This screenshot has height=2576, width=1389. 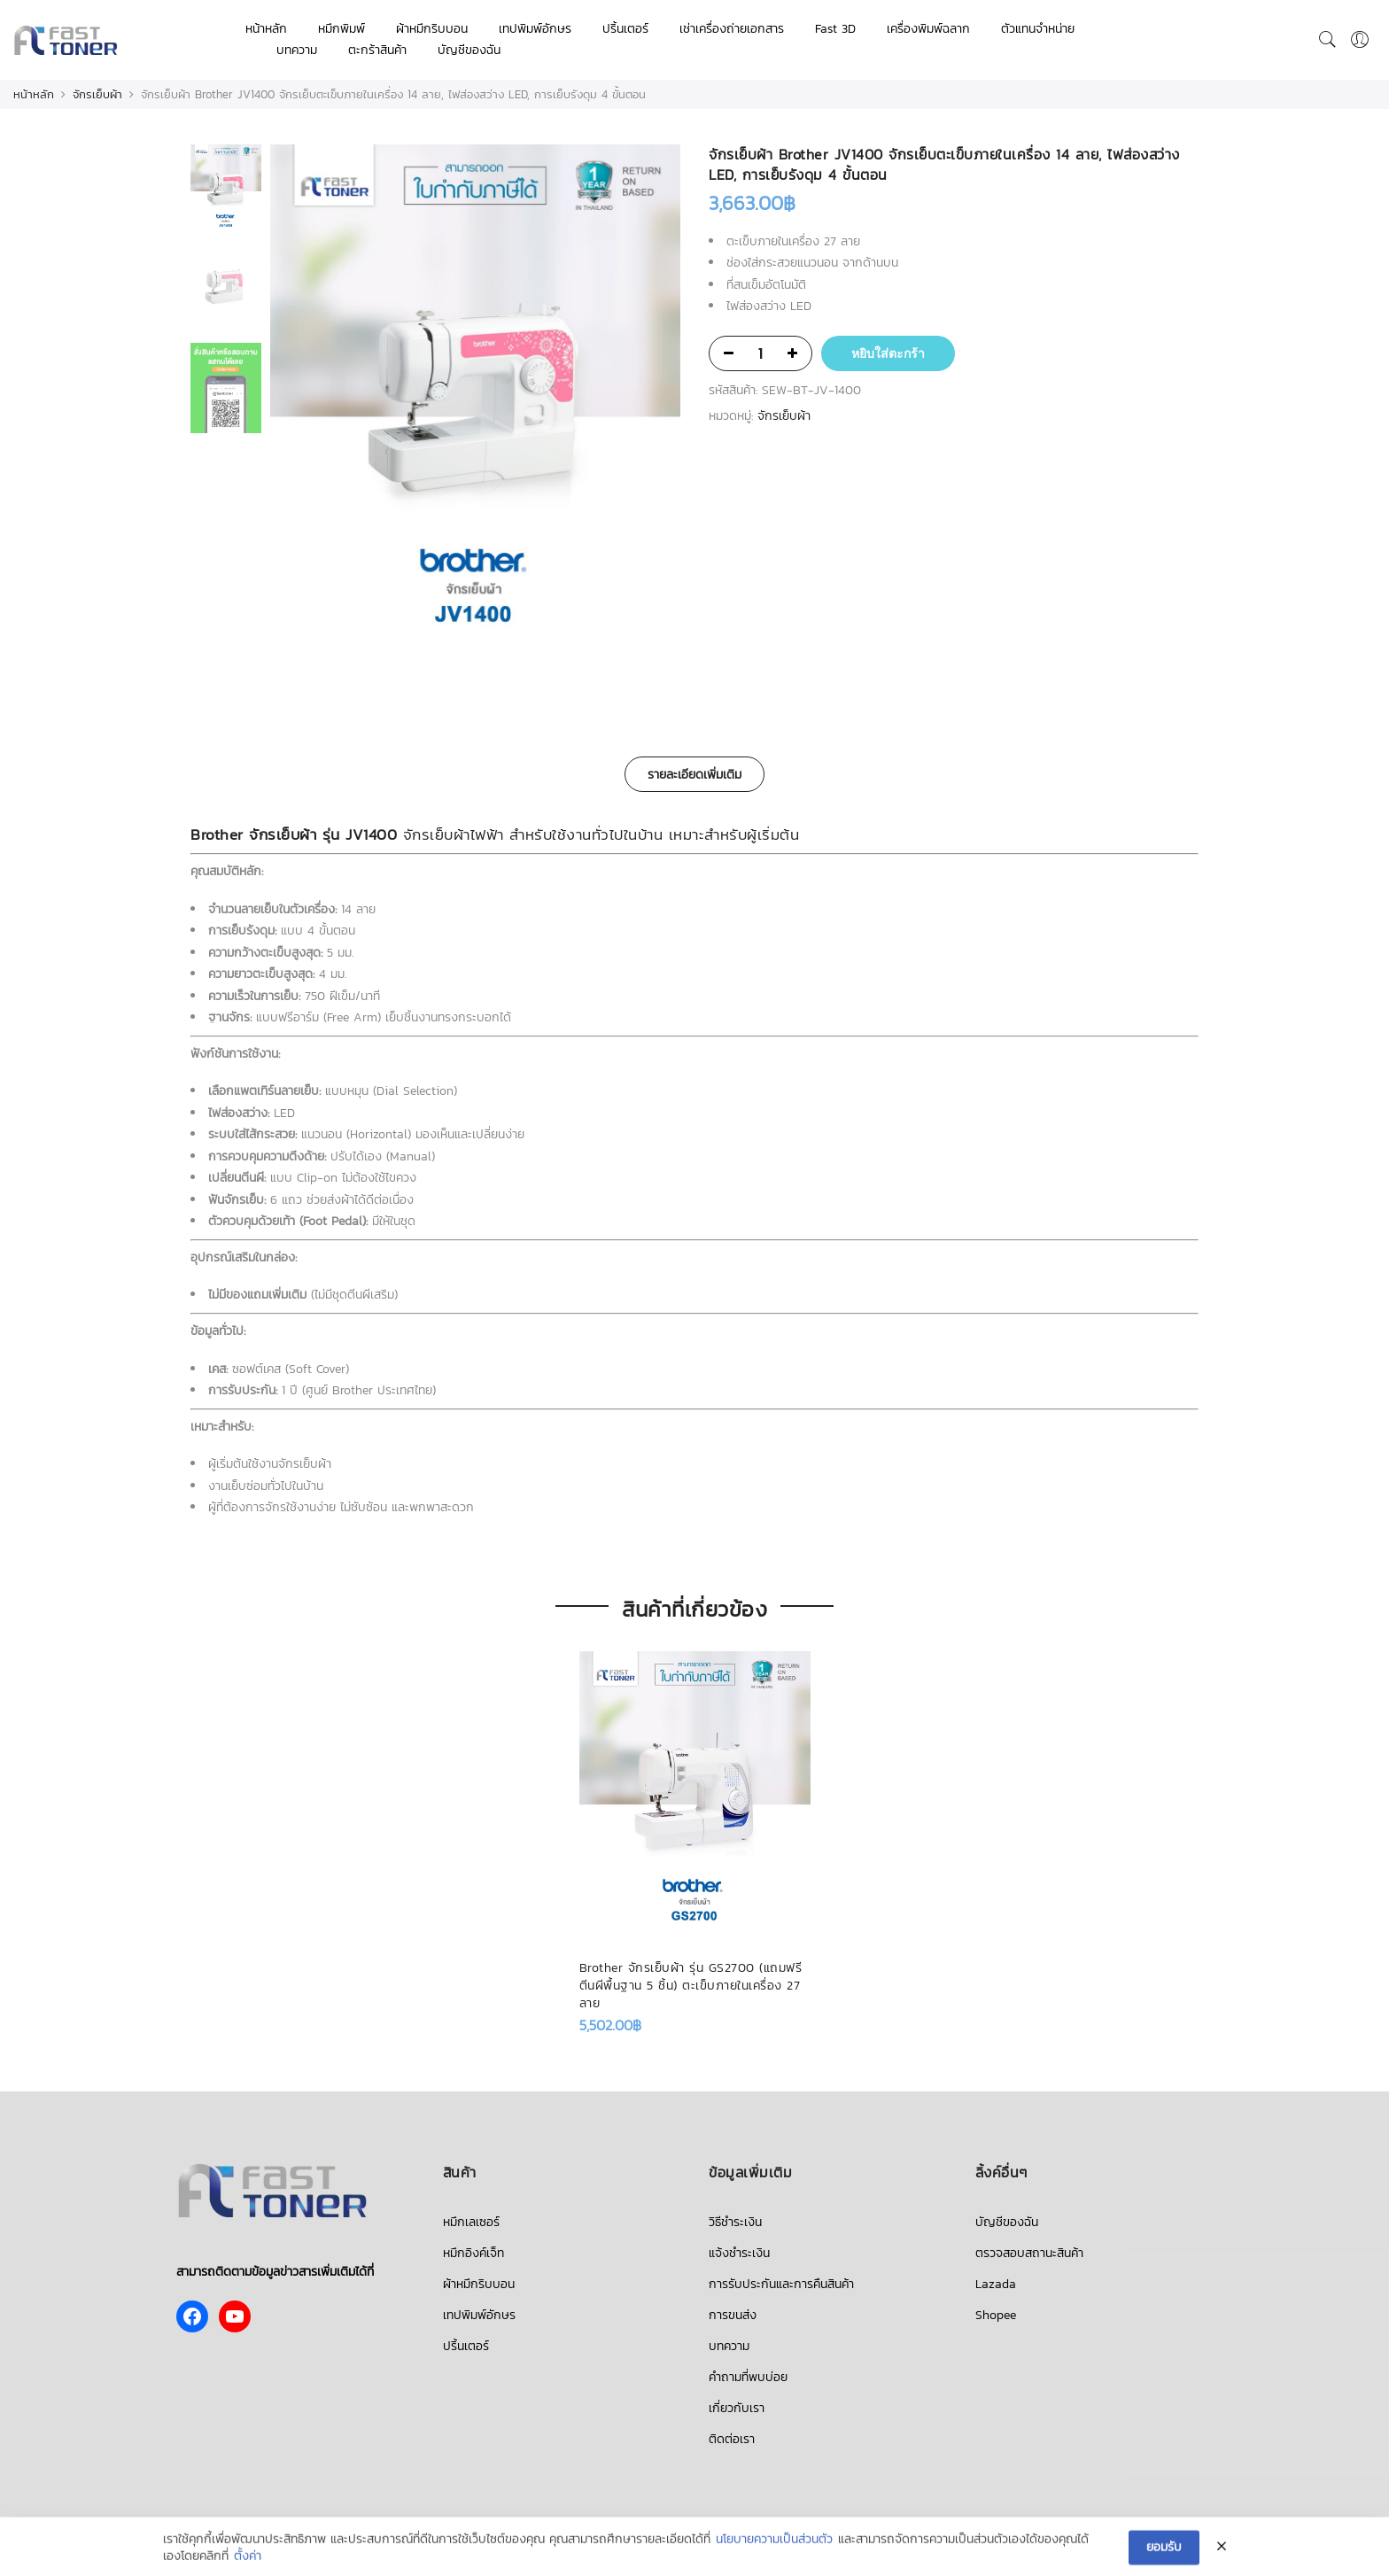 I want to click on ตัวแทนจำหน่าย, so click(x=1038, y=28).